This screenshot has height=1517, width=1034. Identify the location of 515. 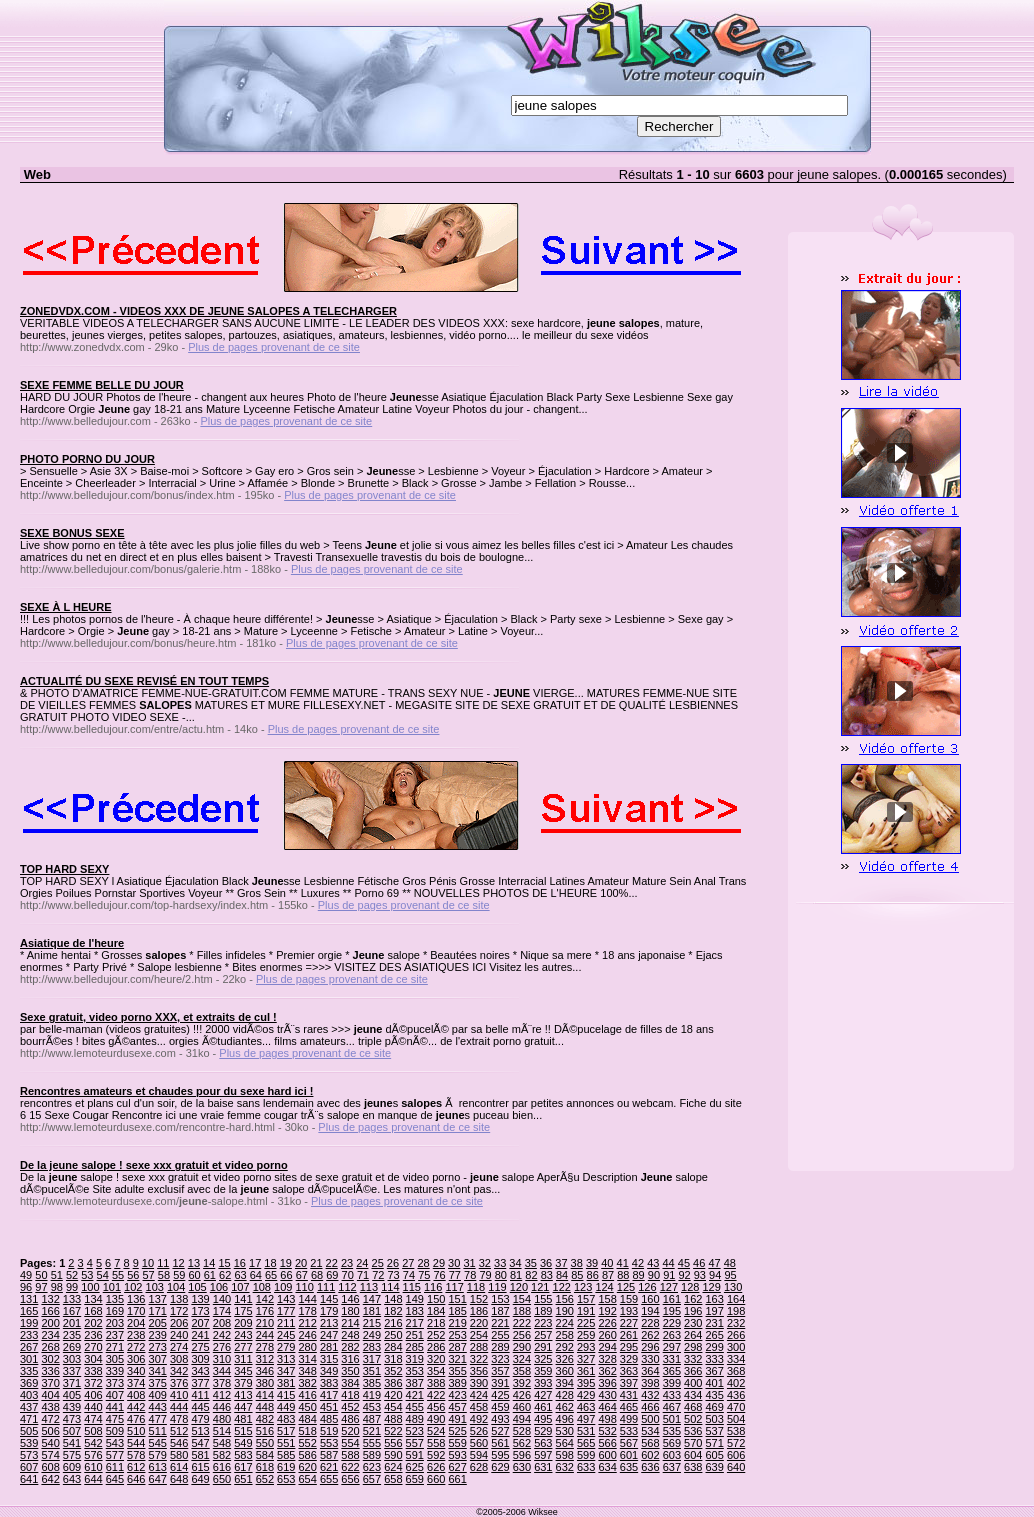
(243, 1431).